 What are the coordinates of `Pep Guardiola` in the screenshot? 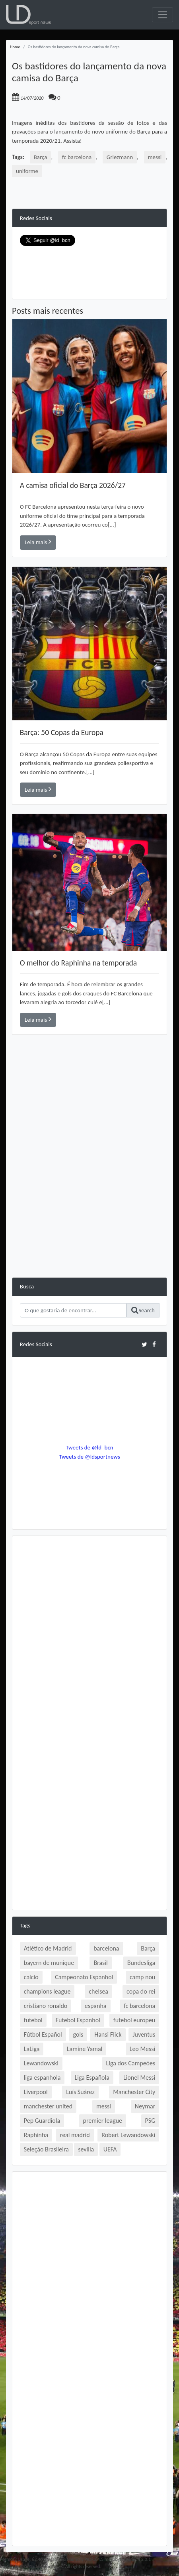 It's located at (42, 2120).